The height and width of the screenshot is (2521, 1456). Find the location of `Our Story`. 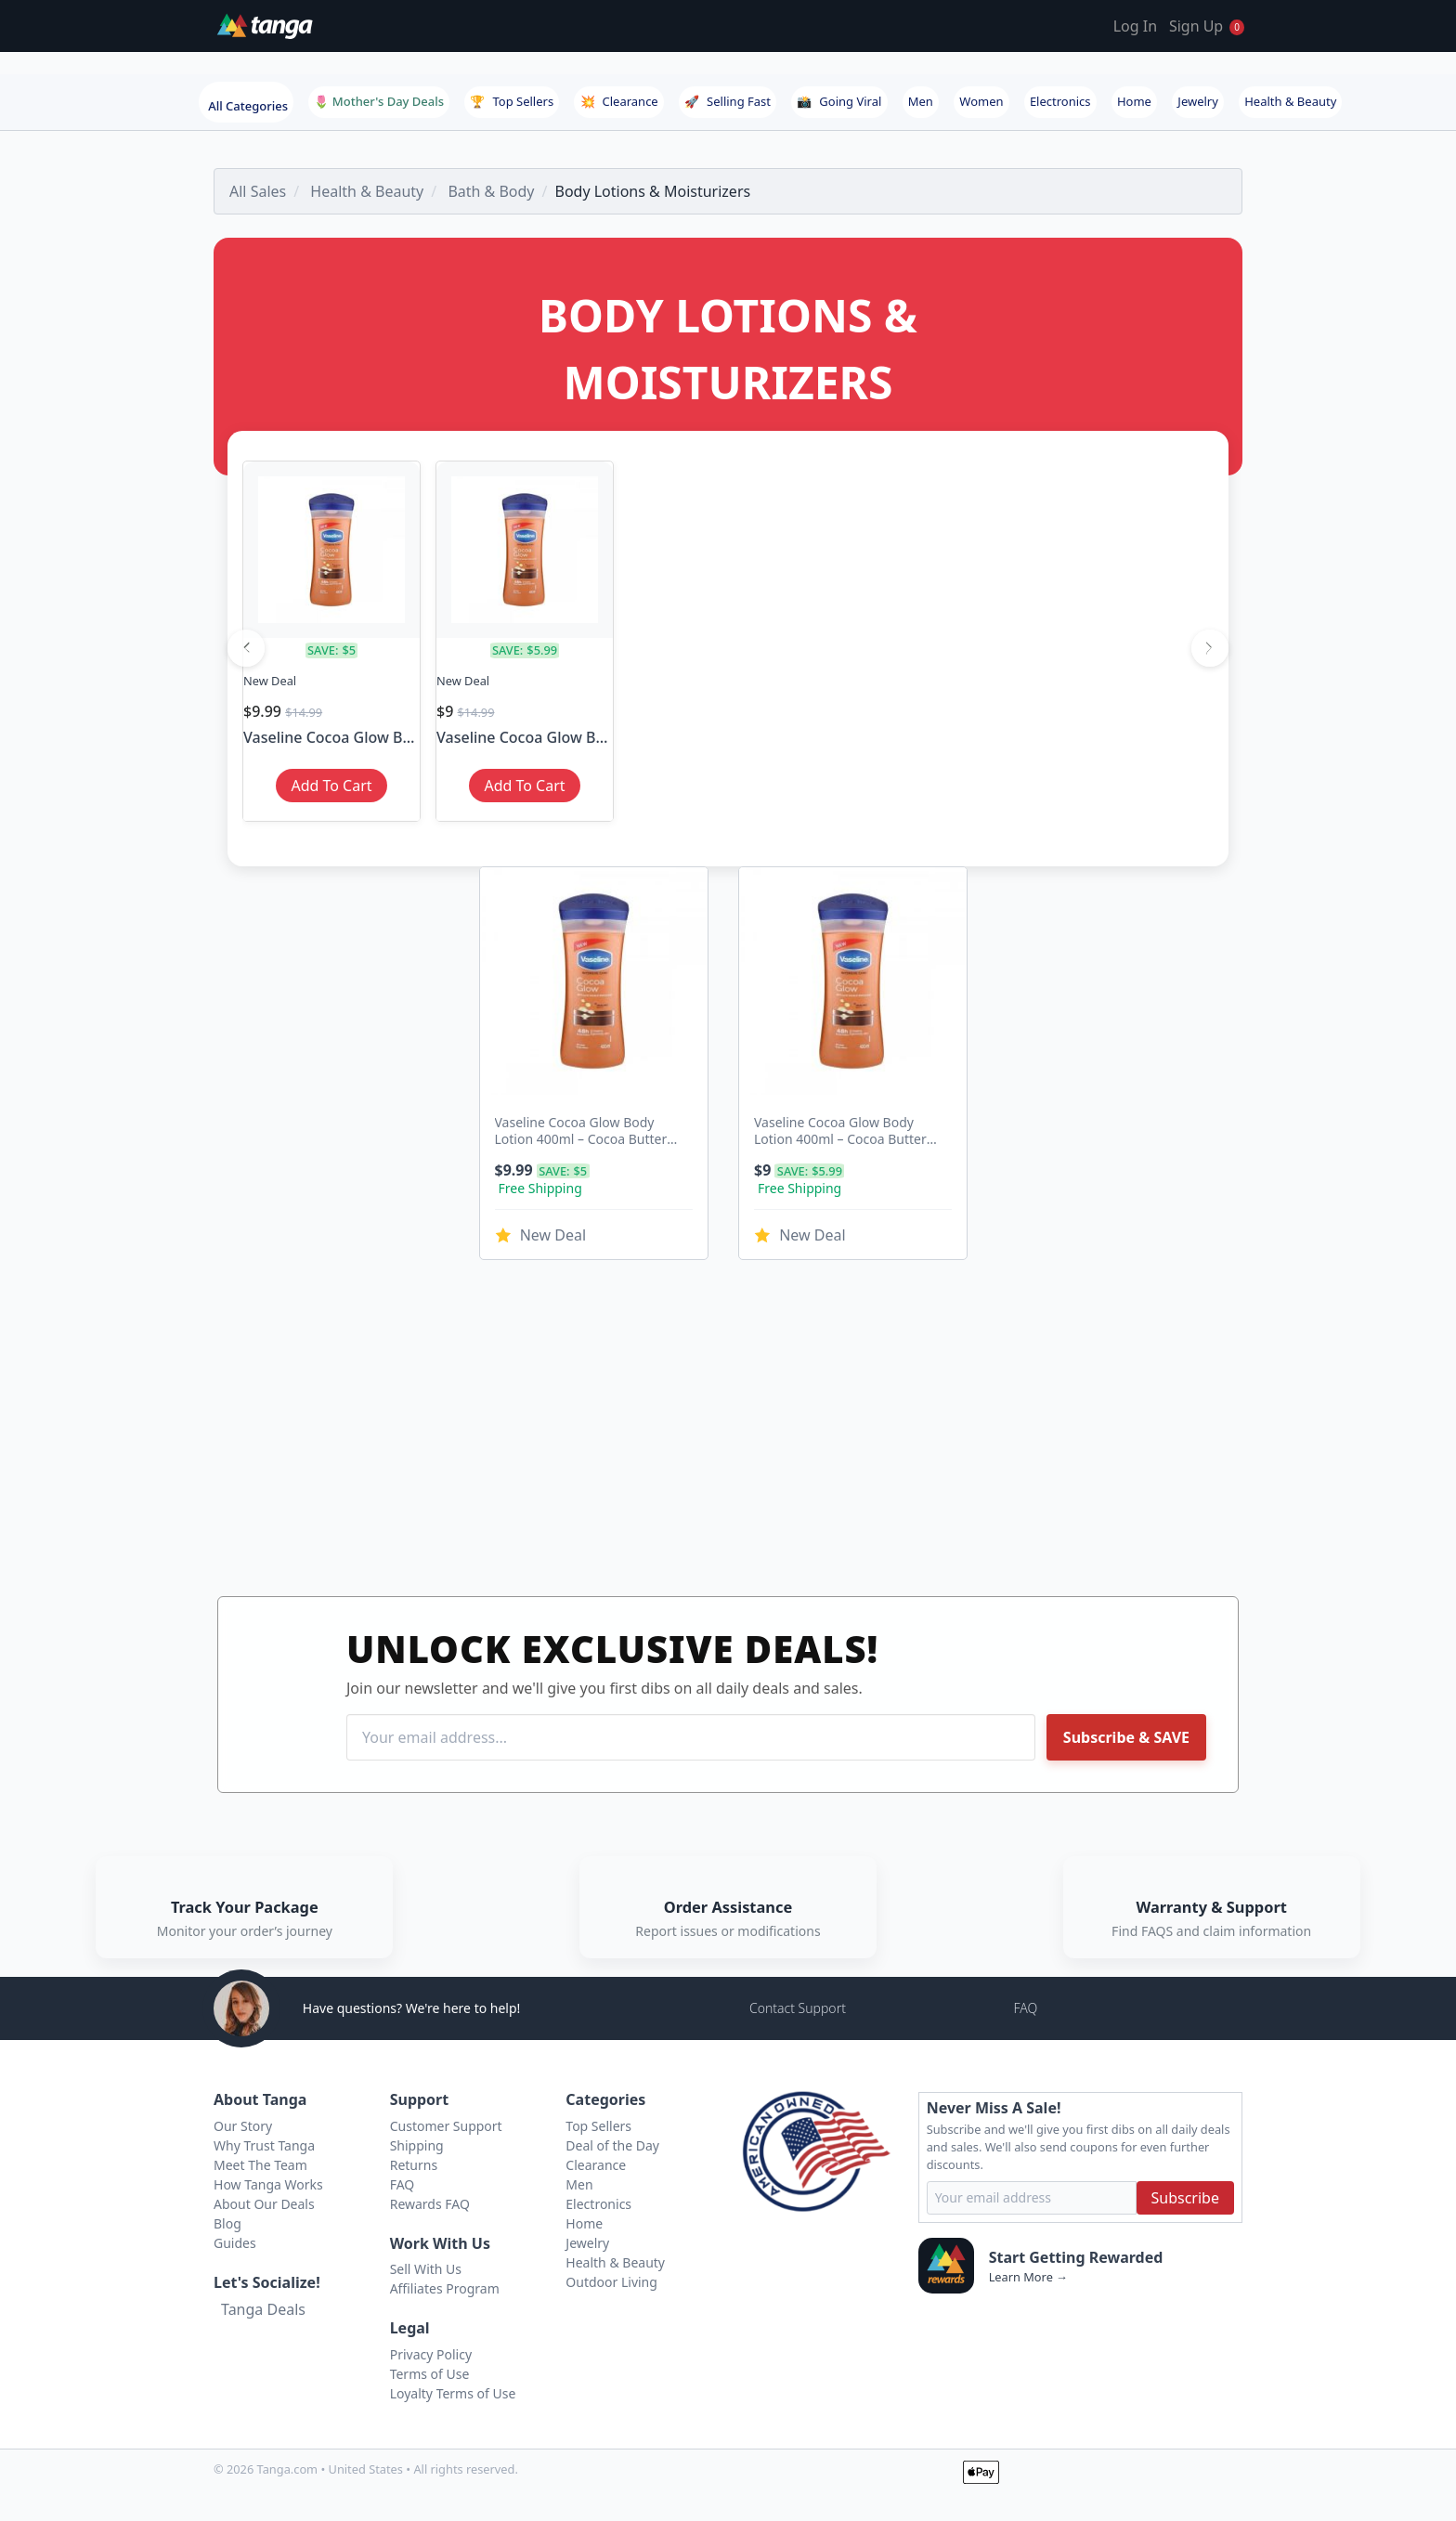

Our Story is located at coordinates (243, 2126).